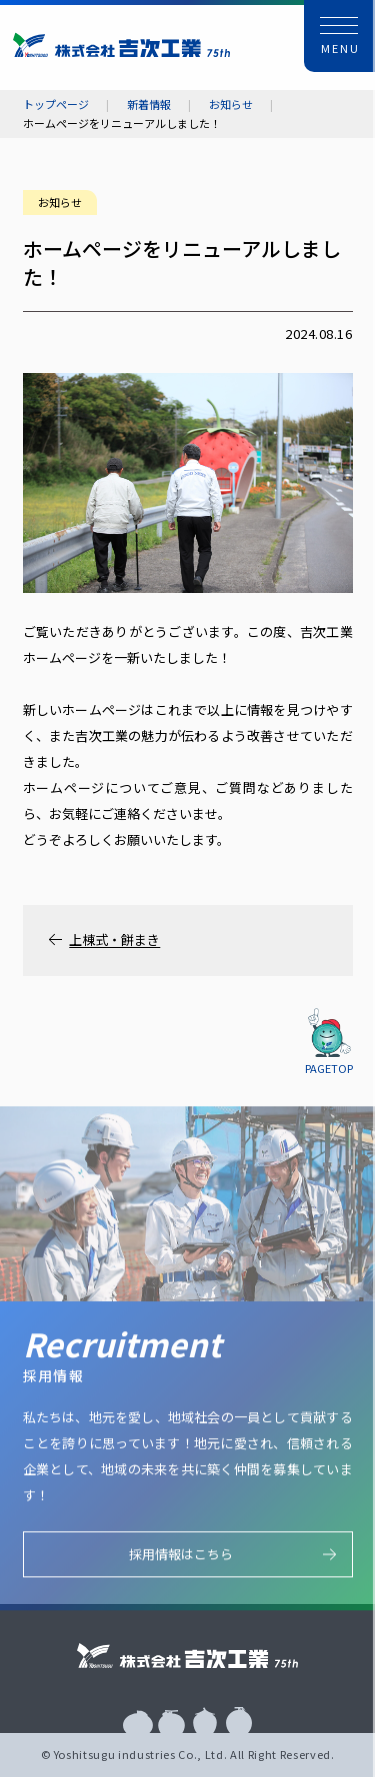  What do you see at coordinates (231, 104) in the screenshot?
I see `お知らせ` at bounding box center [231, 104].